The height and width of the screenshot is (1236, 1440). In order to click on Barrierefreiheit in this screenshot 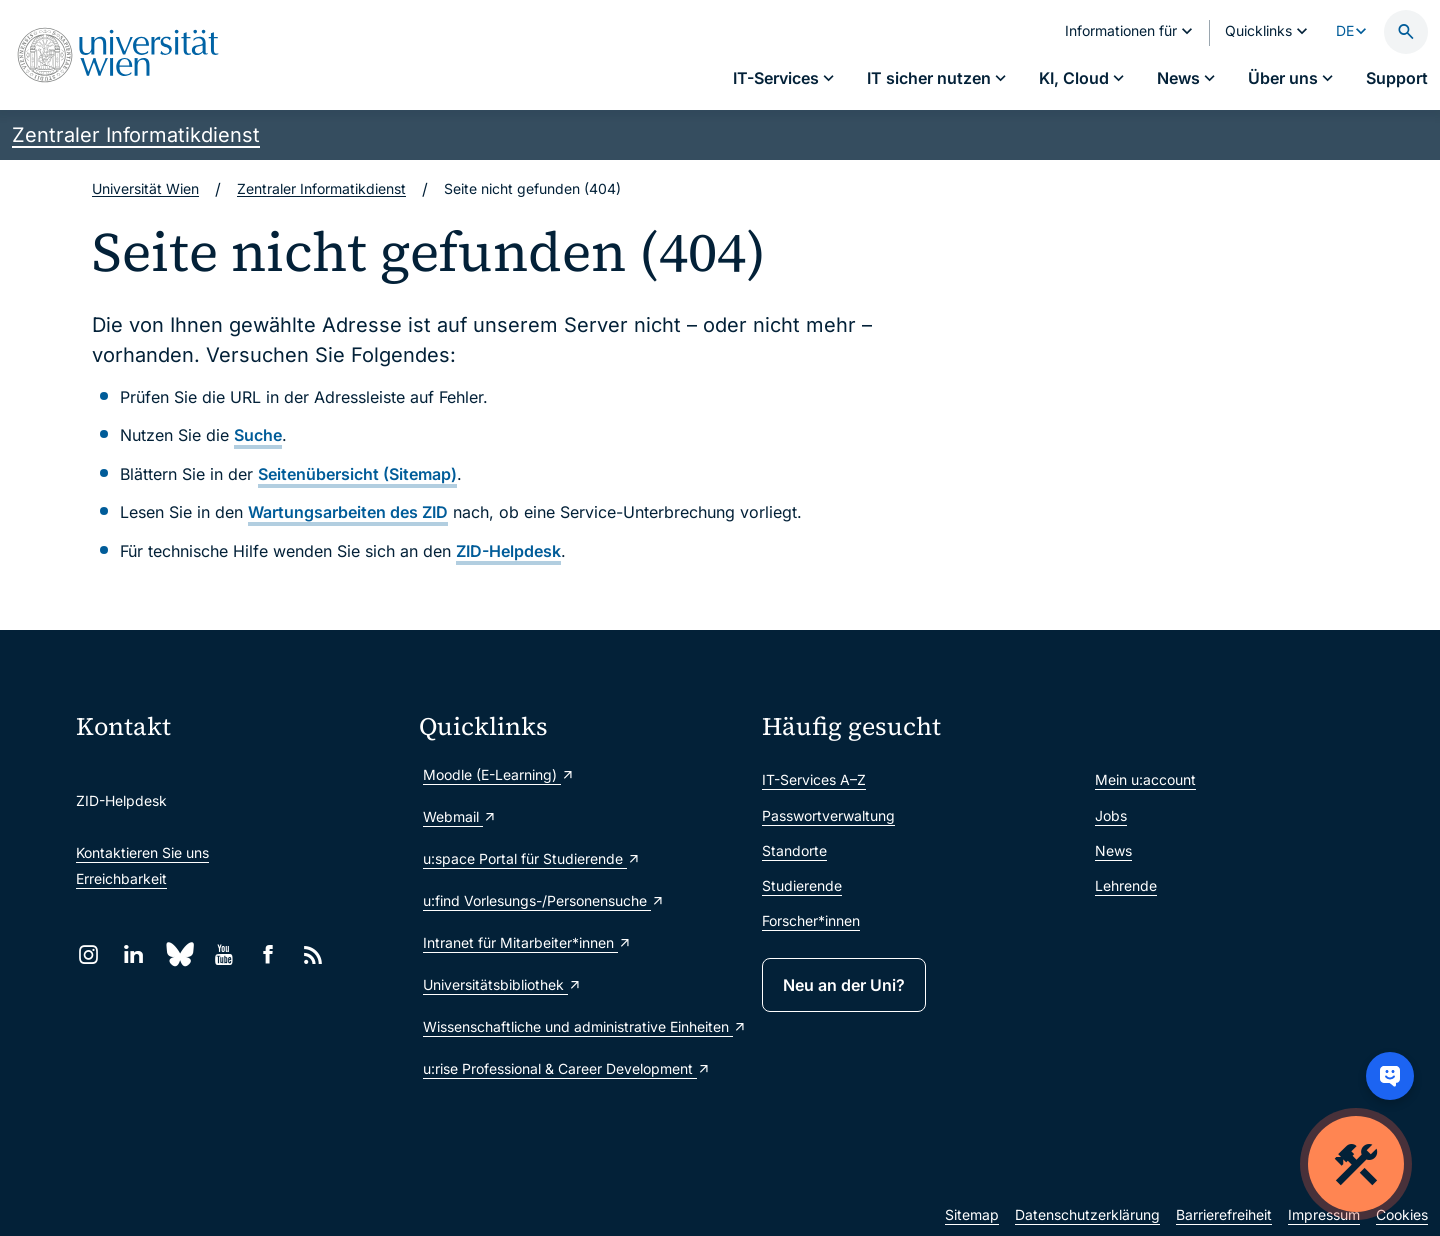, I will do `click(1224, 1214)`.